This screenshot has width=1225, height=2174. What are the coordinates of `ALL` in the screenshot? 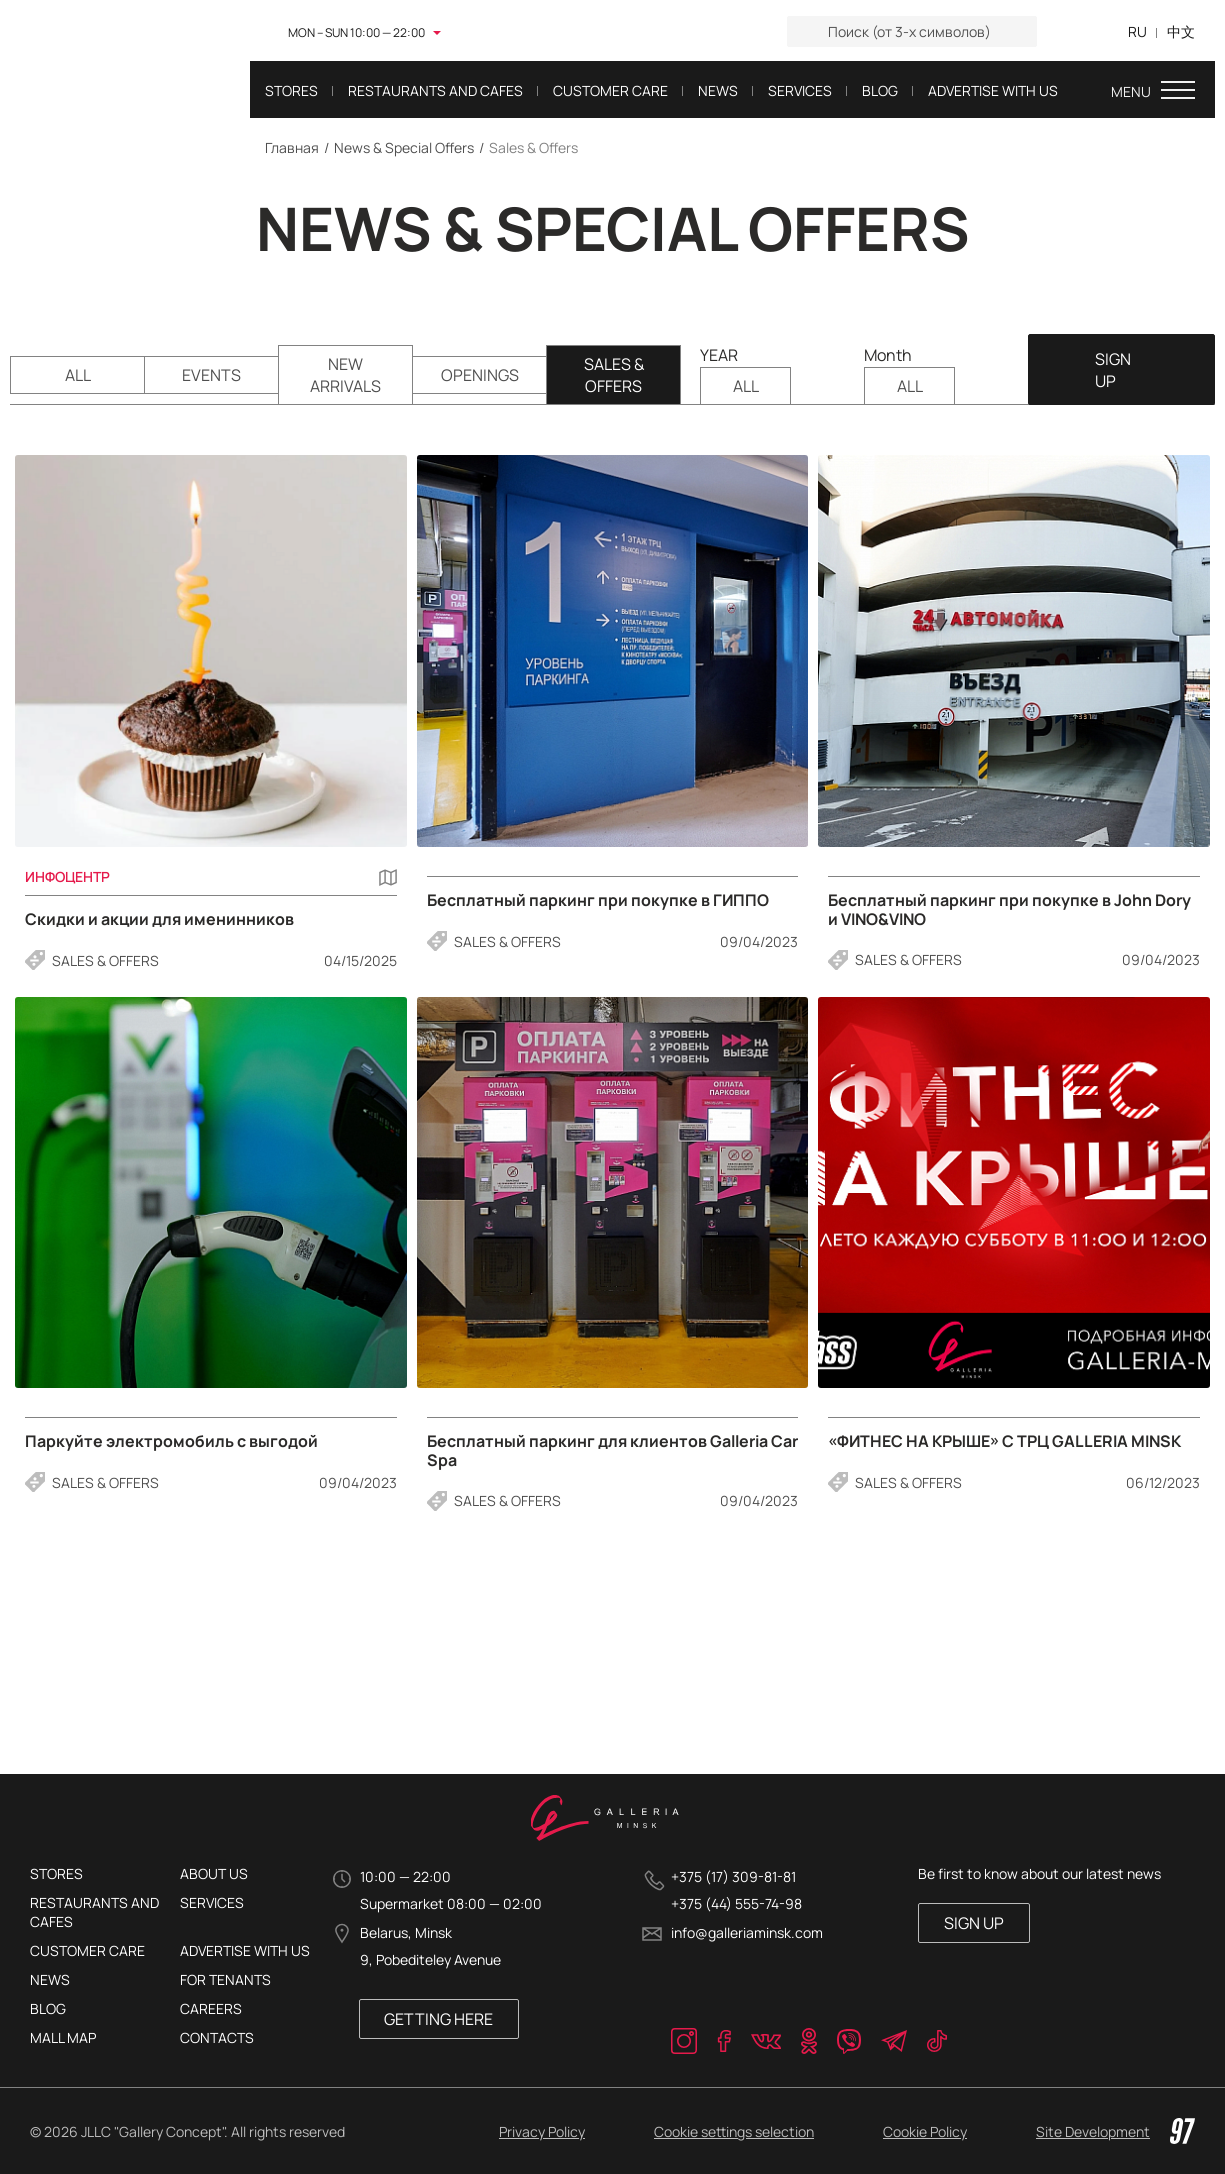 It's located at (78, 376).